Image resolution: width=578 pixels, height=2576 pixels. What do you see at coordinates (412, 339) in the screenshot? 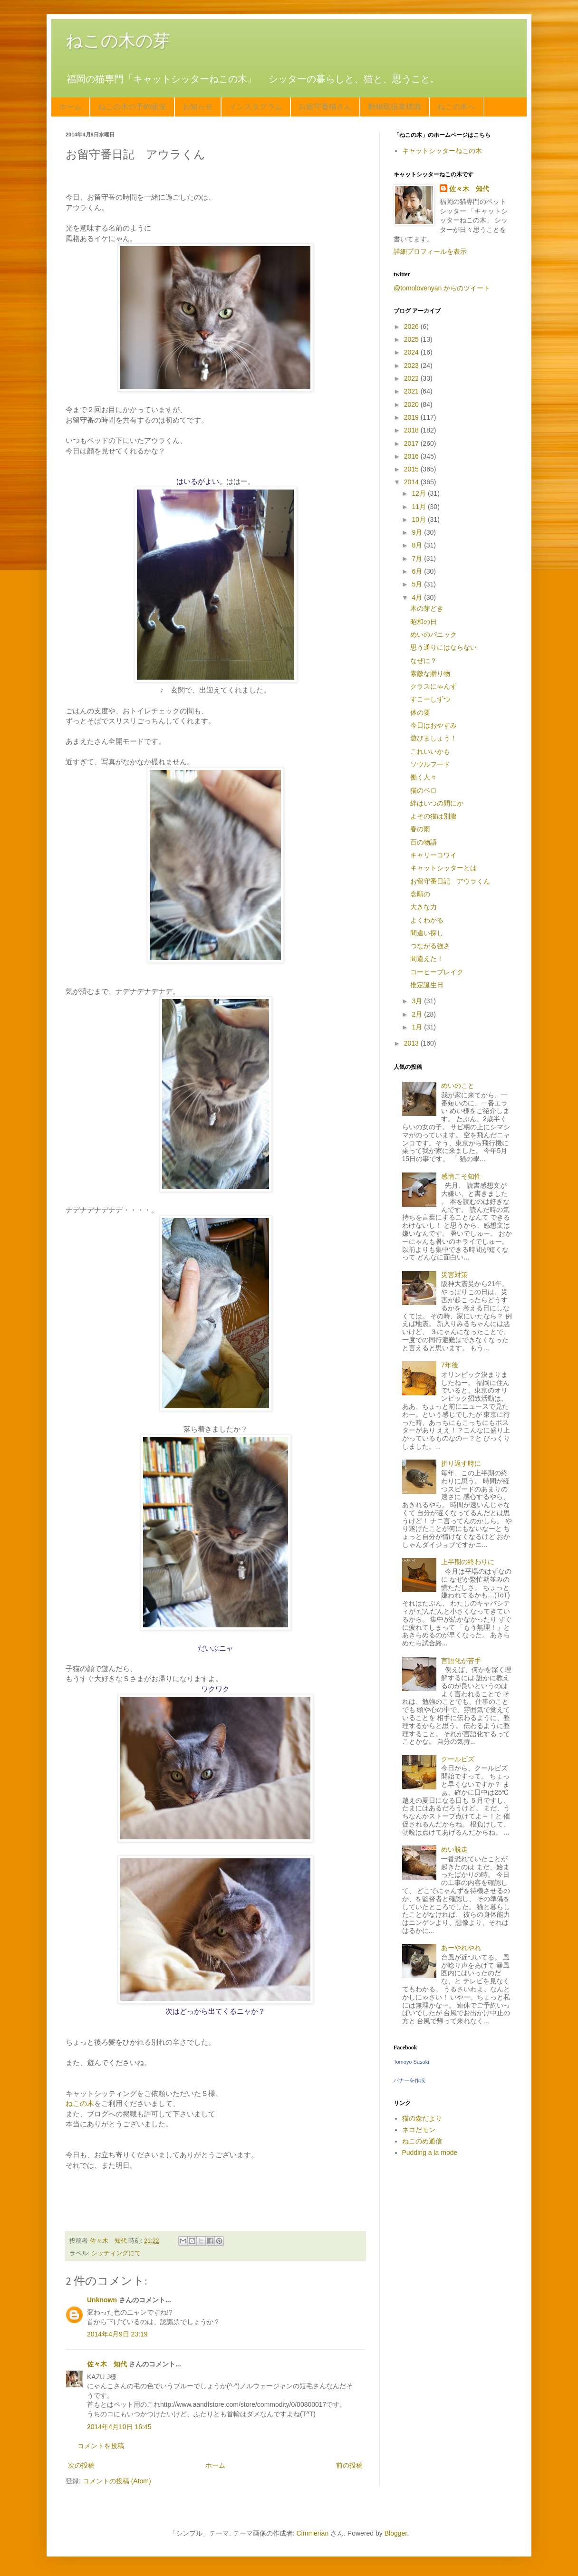
I see `2025` at bounding box center [412, 339].